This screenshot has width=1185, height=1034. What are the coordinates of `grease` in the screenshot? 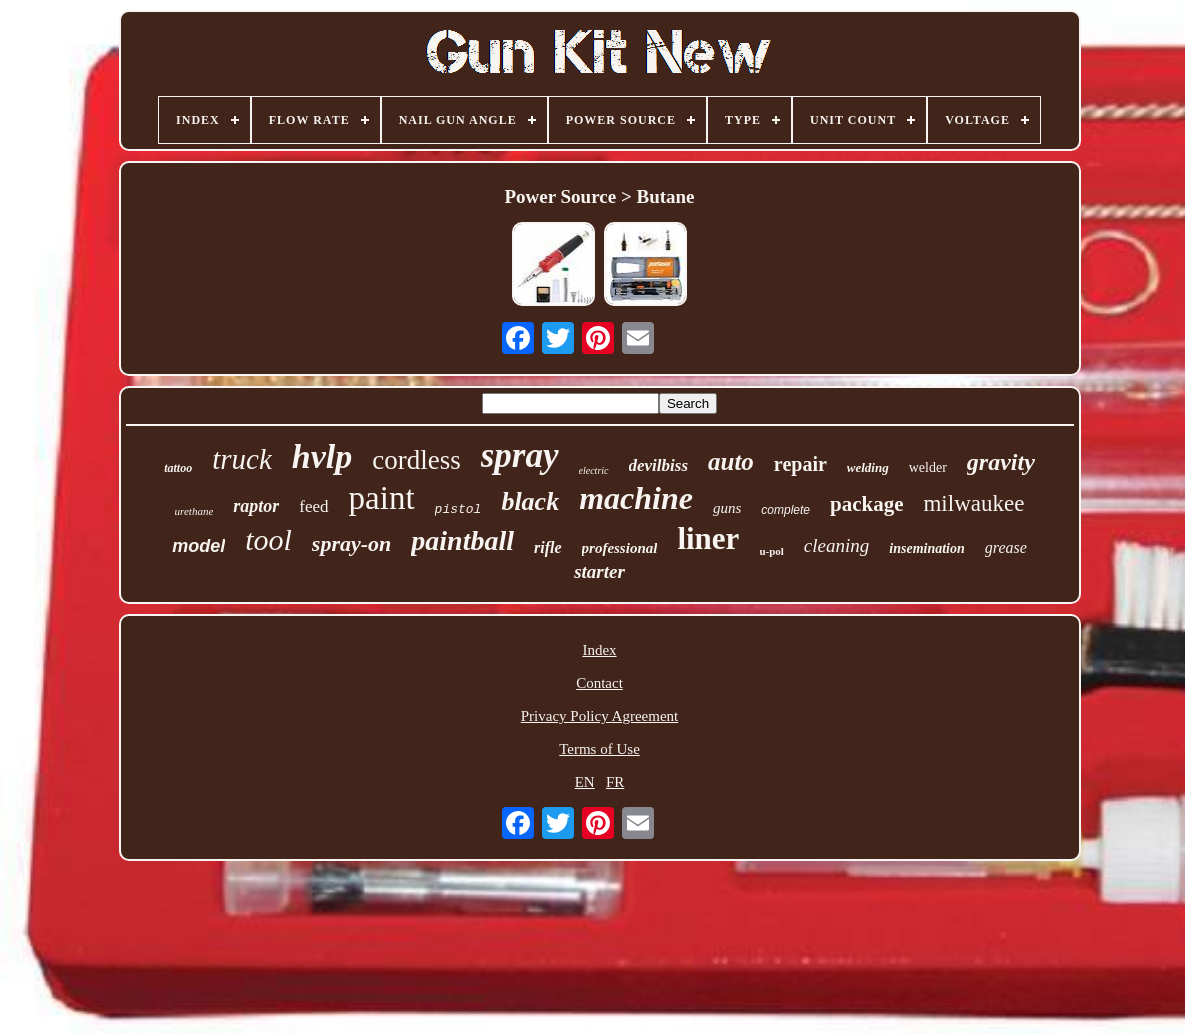 It's located at (1006, 547).